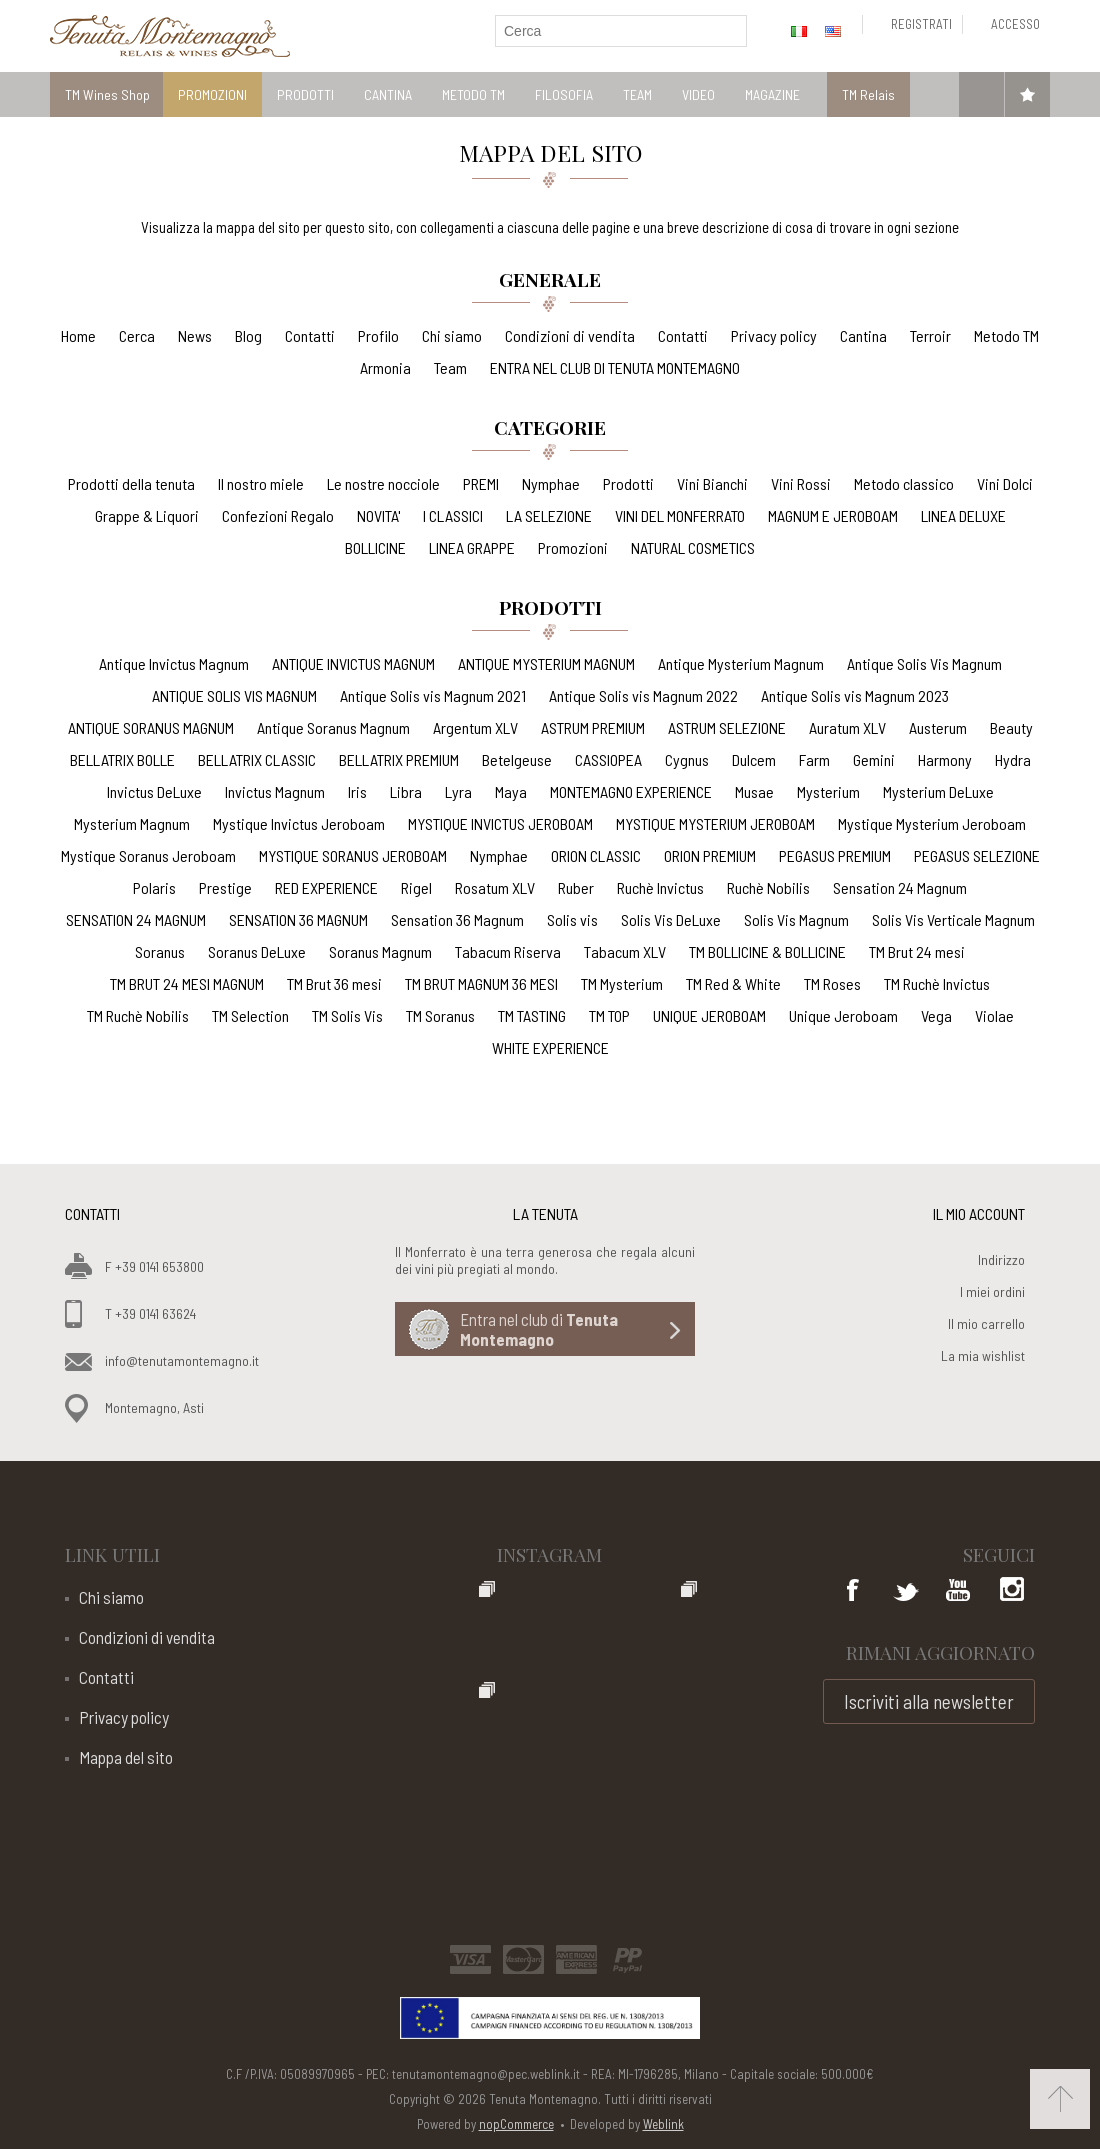 Image resolution: width=1100 pixels, height=2149 pixels. What do you see at coordinates (741, 663) in the screenshot?
I see `Antique Mysterium Magnum` at bounding box center [741, 663].